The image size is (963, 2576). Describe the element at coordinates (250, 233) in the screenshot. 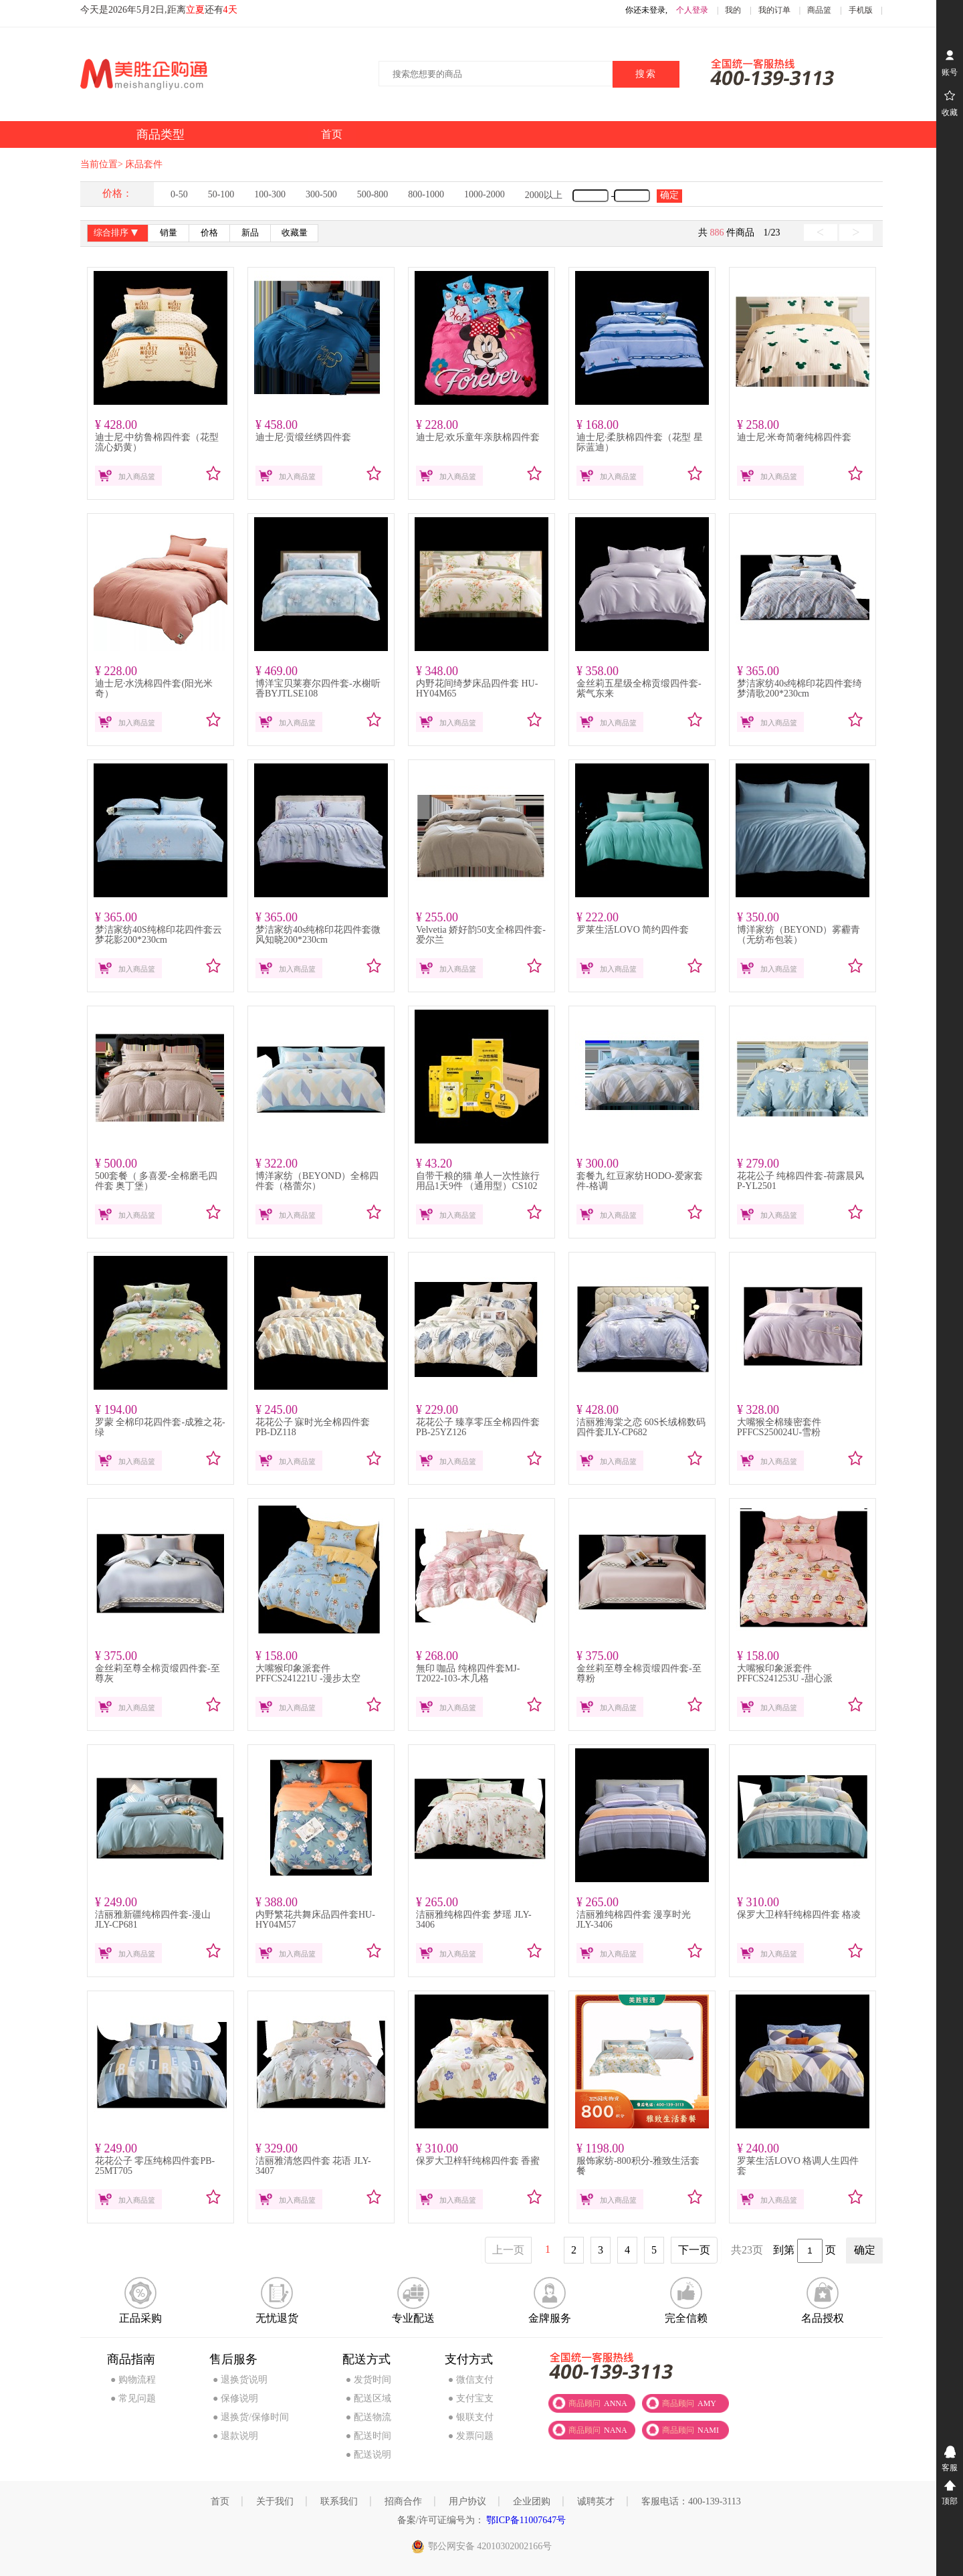

I see `新品` at that location.